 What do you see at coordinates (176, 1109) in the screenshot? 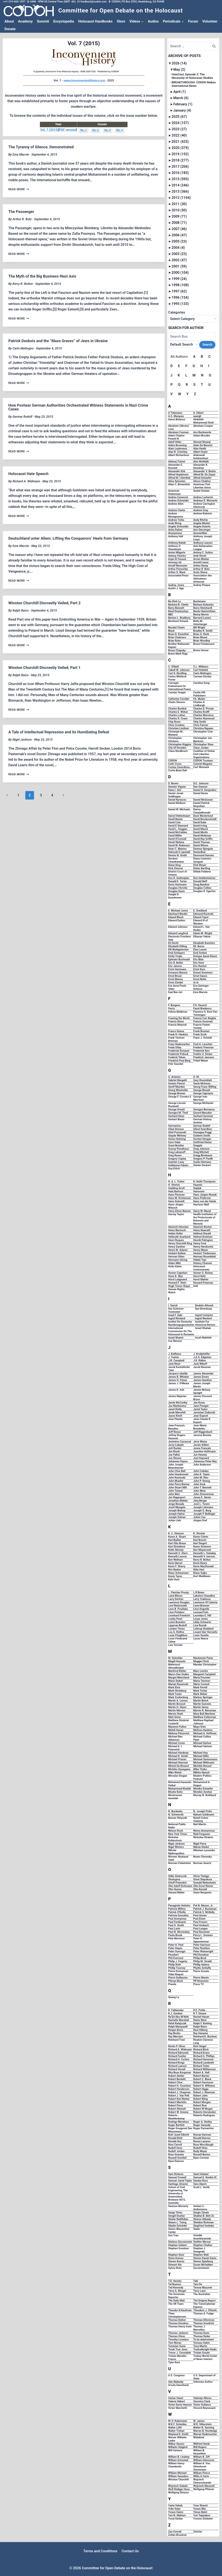
I see `George Orwell` at bounding box center [176, 1109].